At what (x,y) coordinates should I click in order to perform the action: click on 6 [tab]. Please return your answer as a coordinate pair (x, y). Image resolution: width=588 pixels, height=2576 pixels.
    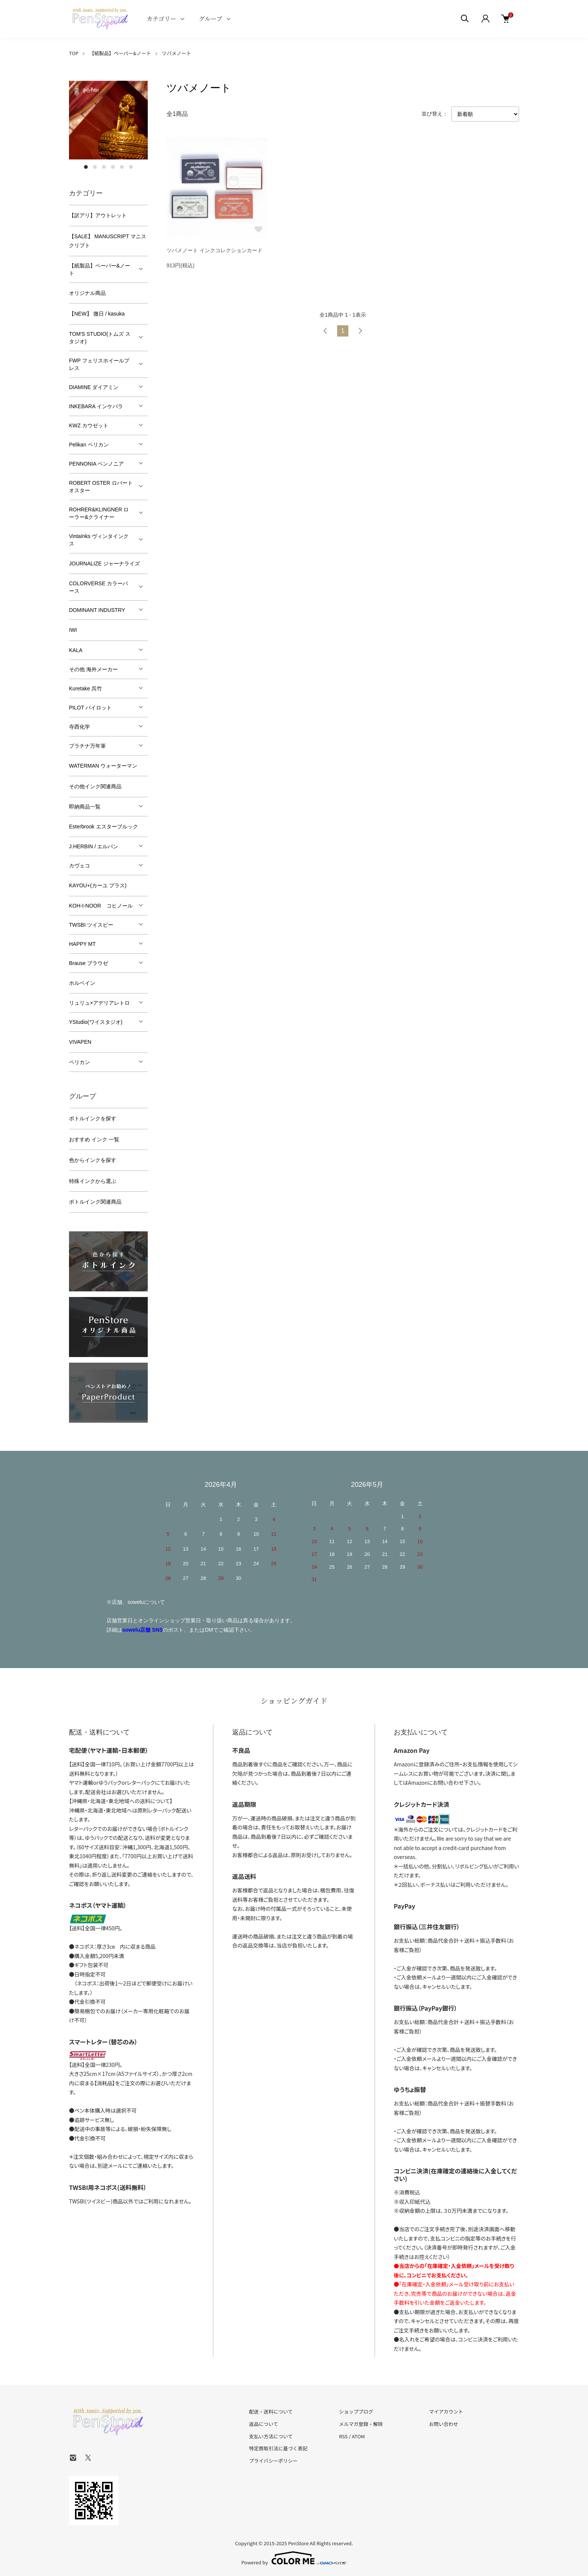
    Looking at the image, I should click on (131, 167).